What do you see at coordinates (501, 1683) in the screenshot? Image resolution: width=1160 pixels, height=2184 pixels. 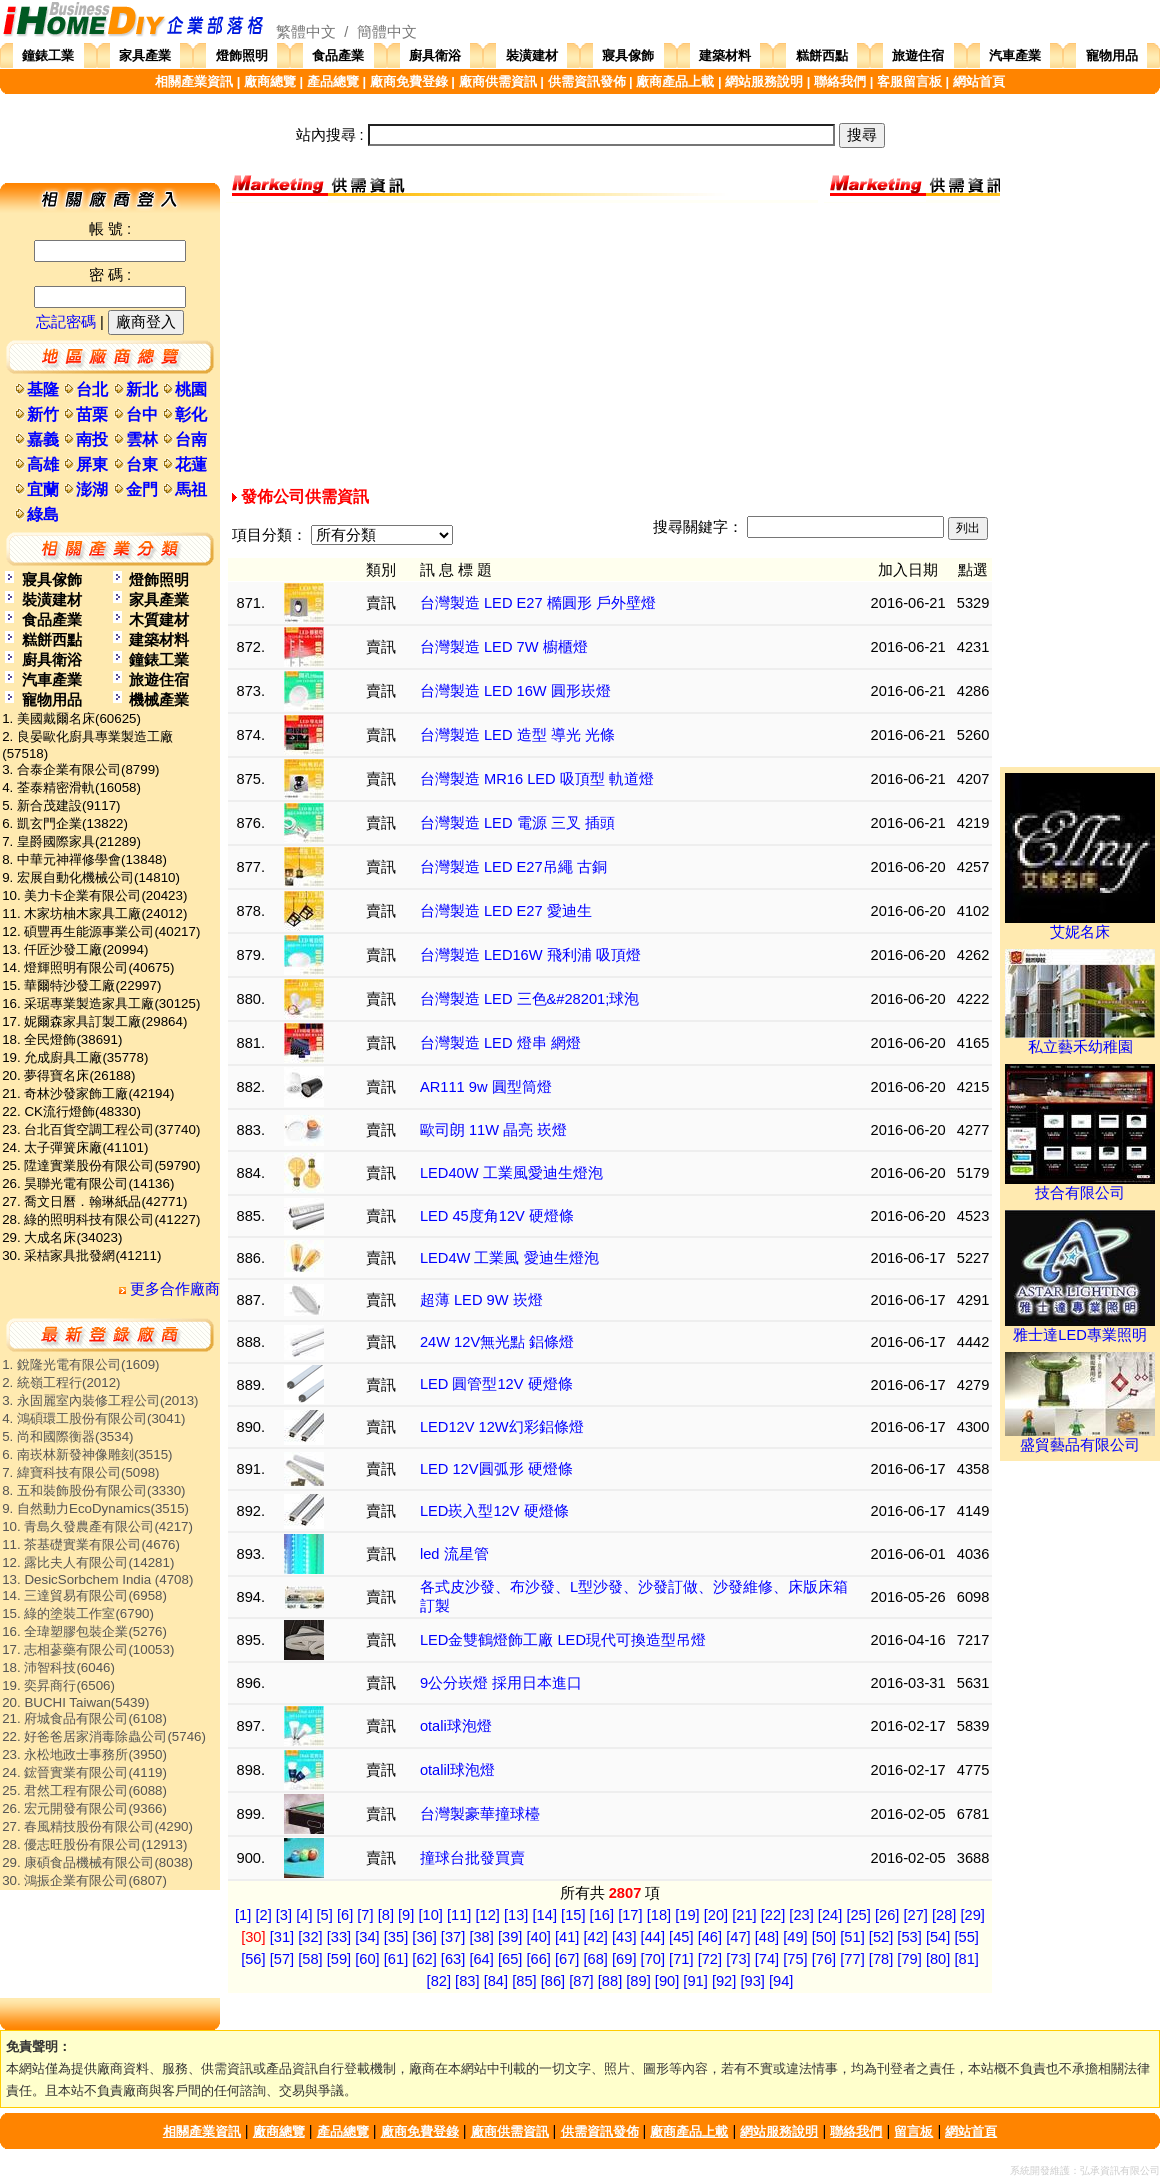 I see `9公分崁燈 採用日本進口` at bounding box center [501, 1683].